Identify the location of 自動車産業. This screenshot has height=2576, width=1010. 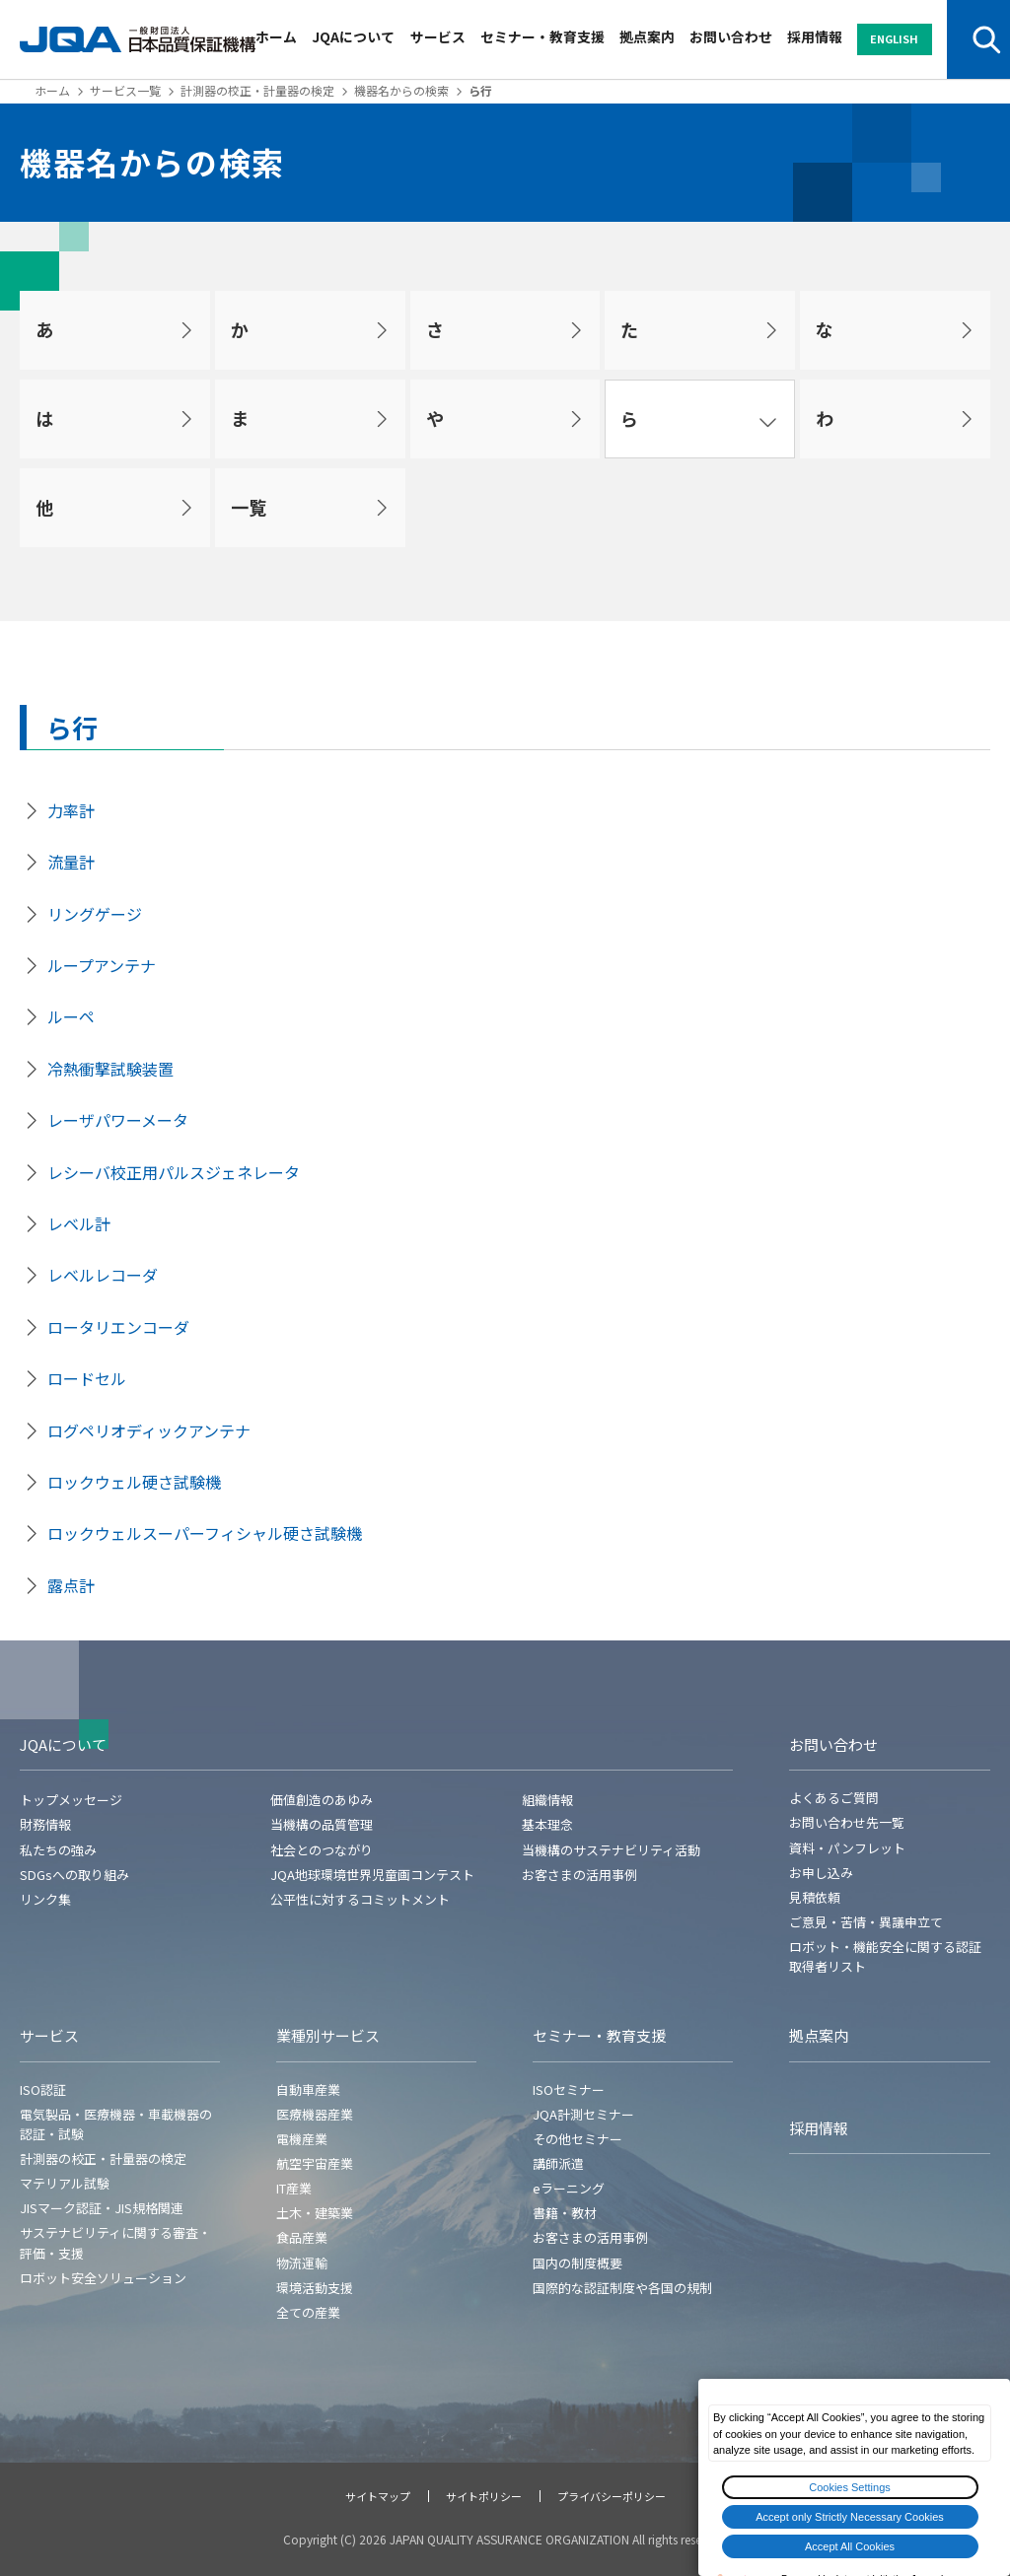
(308, 2089).